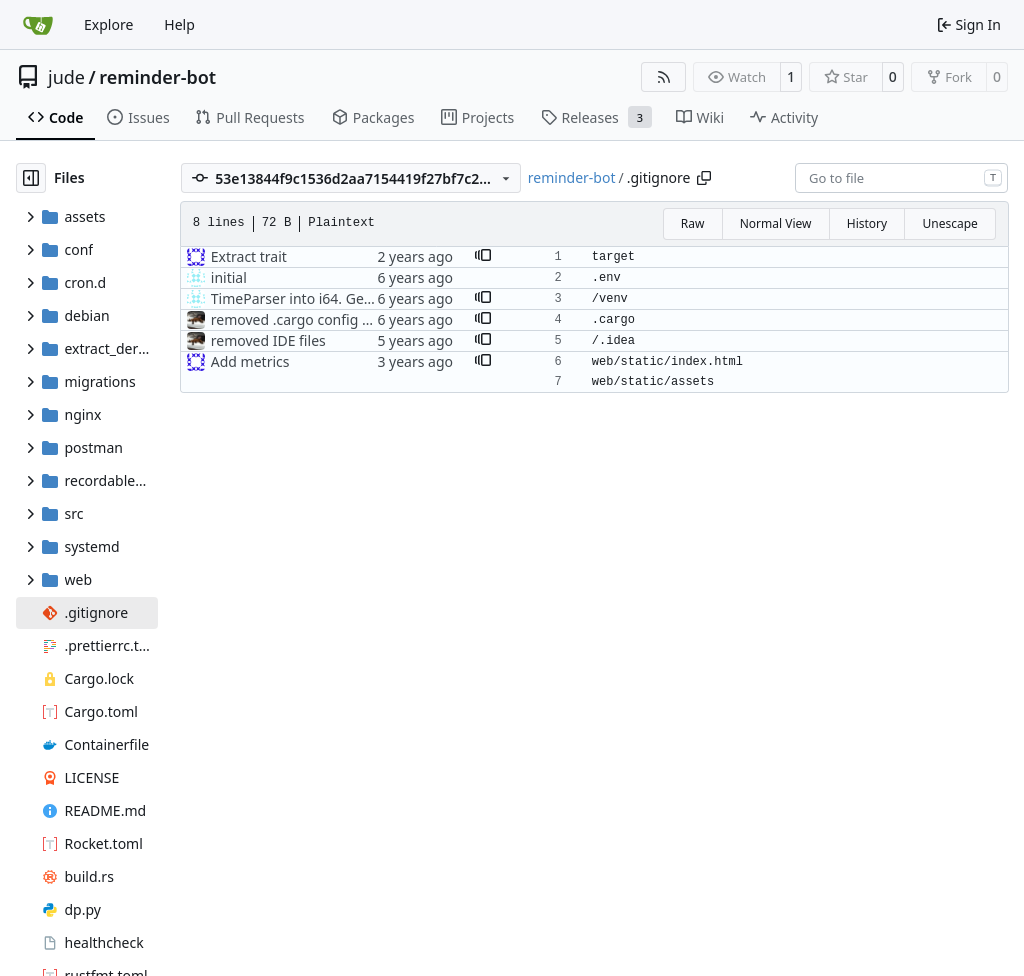  Describe the element at coordinates (179, 24) in the screenshot. I see `Help` at that location.